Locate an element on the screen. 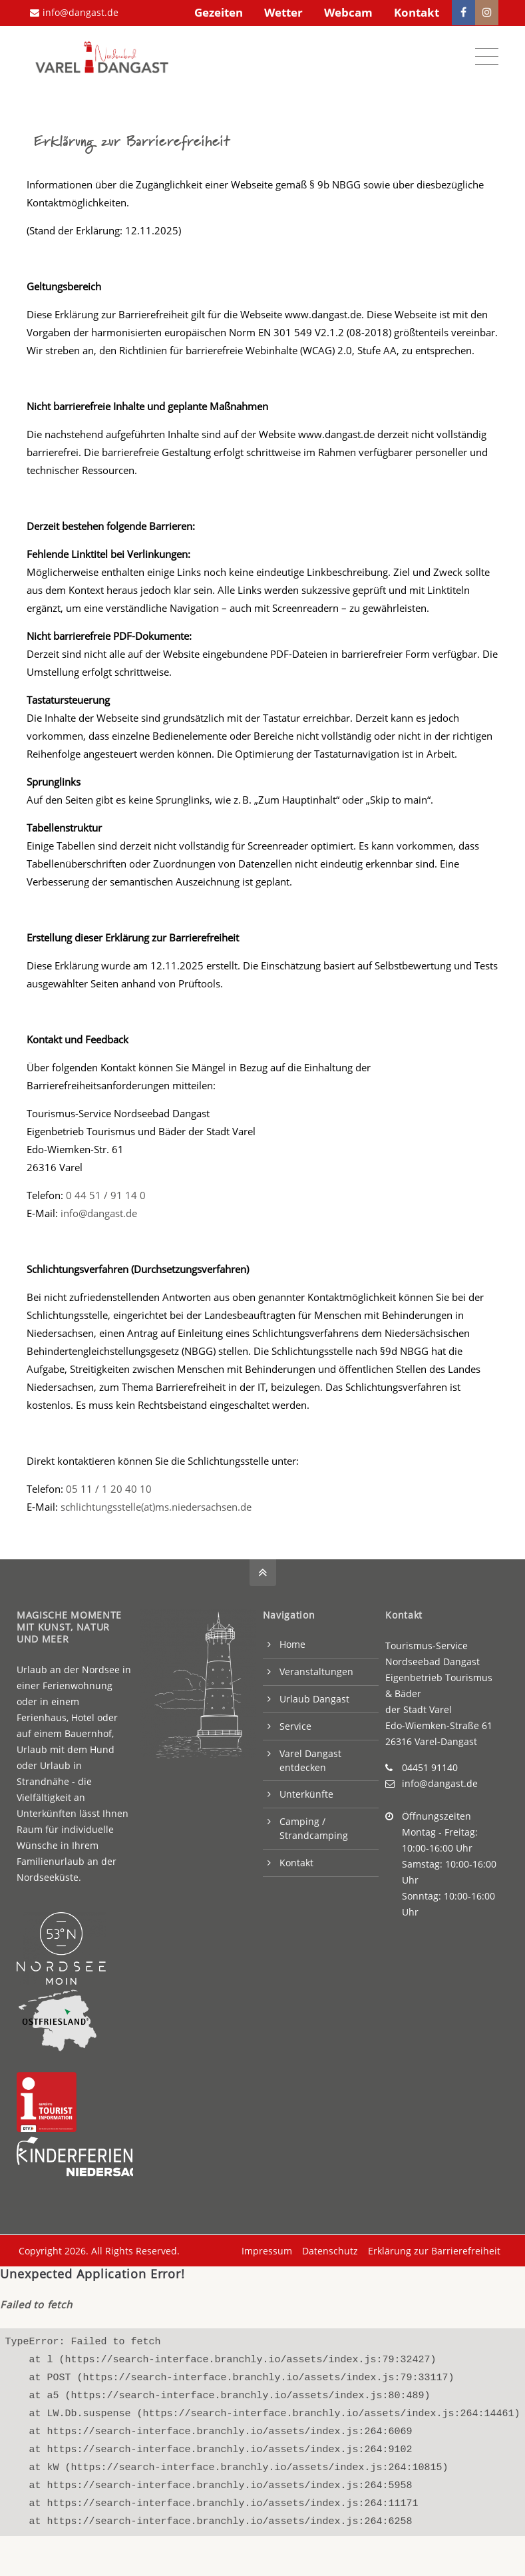 Image resolution: width=525 pixels, height=2576 pixels. 05 11 / 1 20 40 10 is located at coordinates (109, 1486).